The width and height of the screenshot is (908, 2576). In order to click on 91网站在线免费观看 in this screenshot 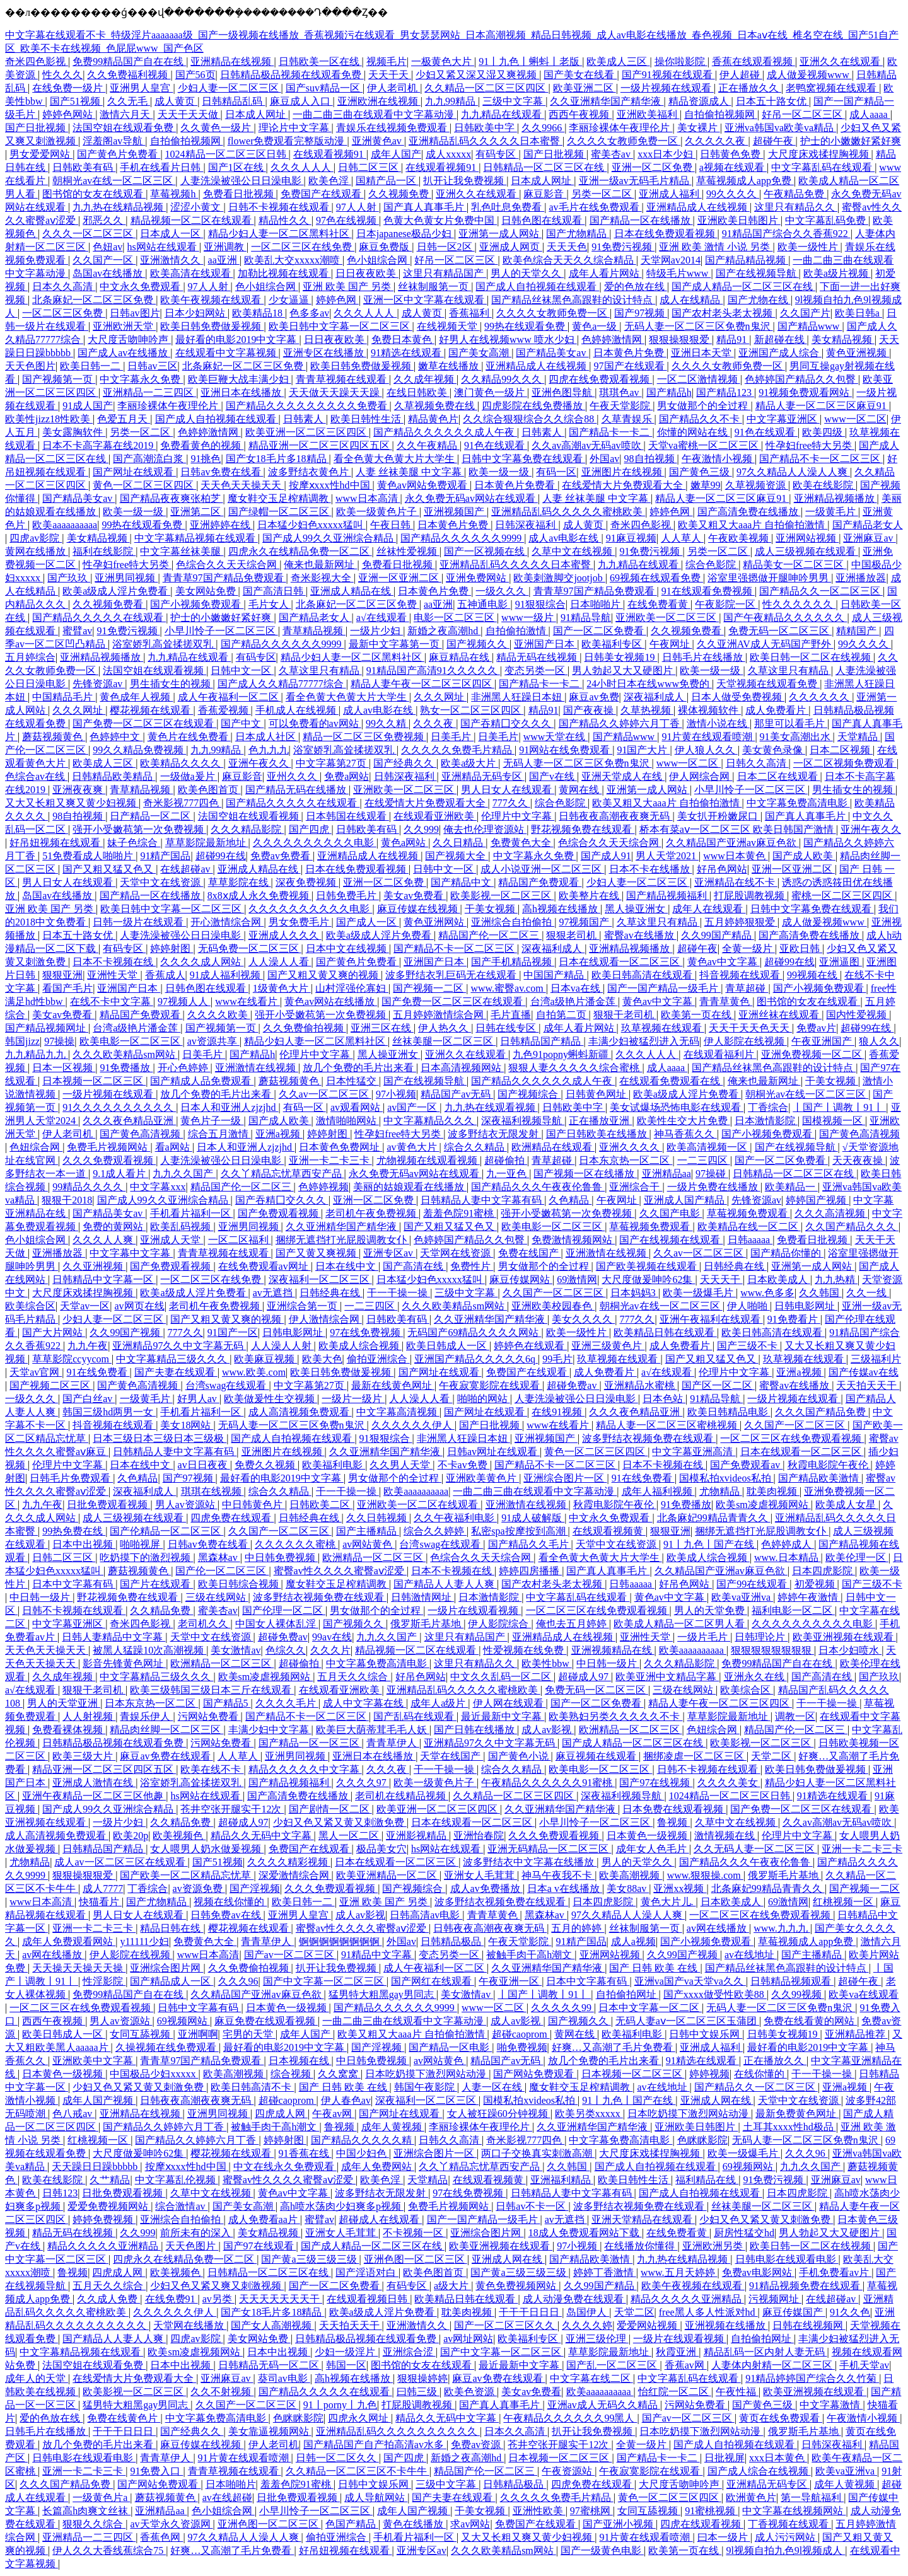, I will do `click(565, 750)`.